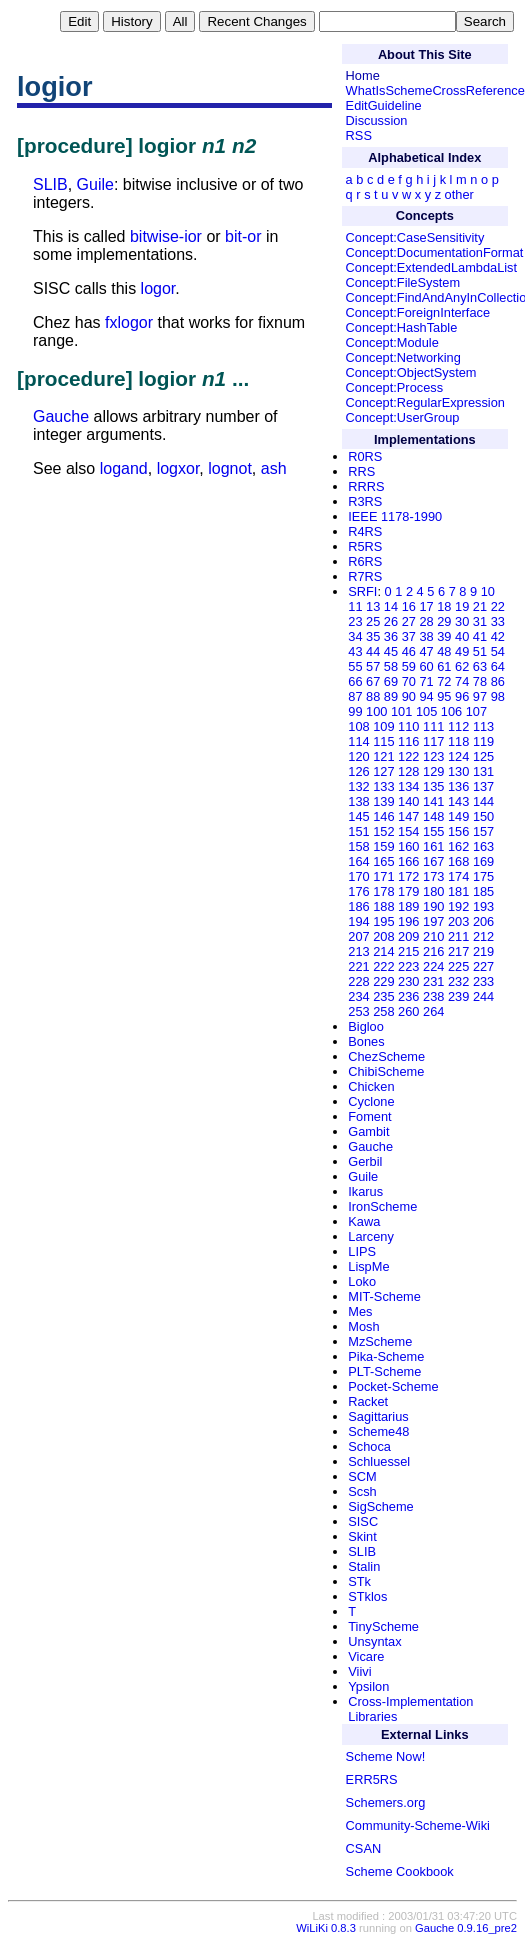  I want to click on 109, so click(383, 726).